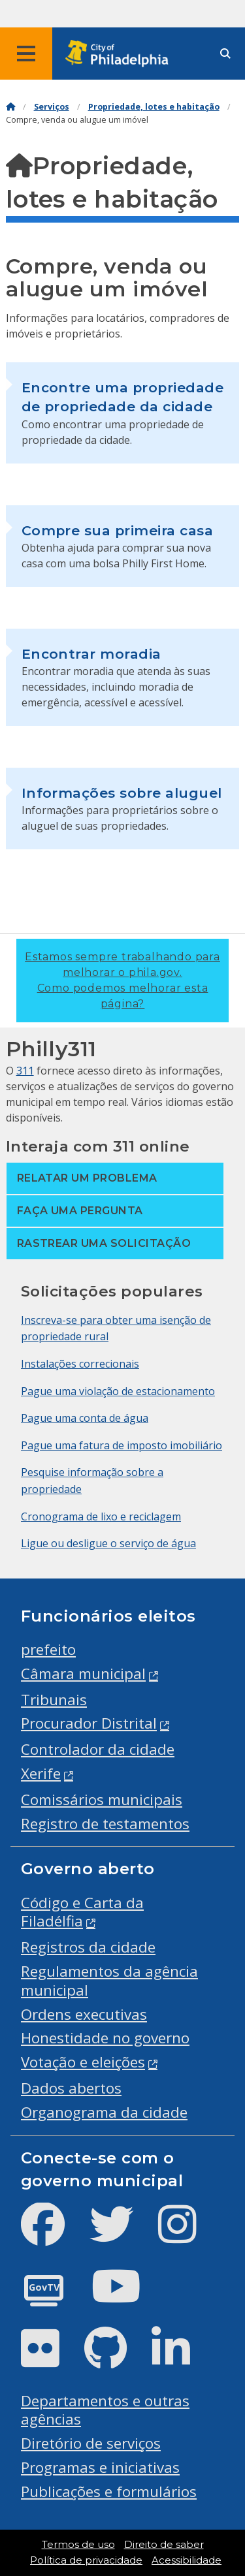 The width and height of the screenshot is (245, 2576). I want to click on Instalações correcionais, so click(80, 1364).